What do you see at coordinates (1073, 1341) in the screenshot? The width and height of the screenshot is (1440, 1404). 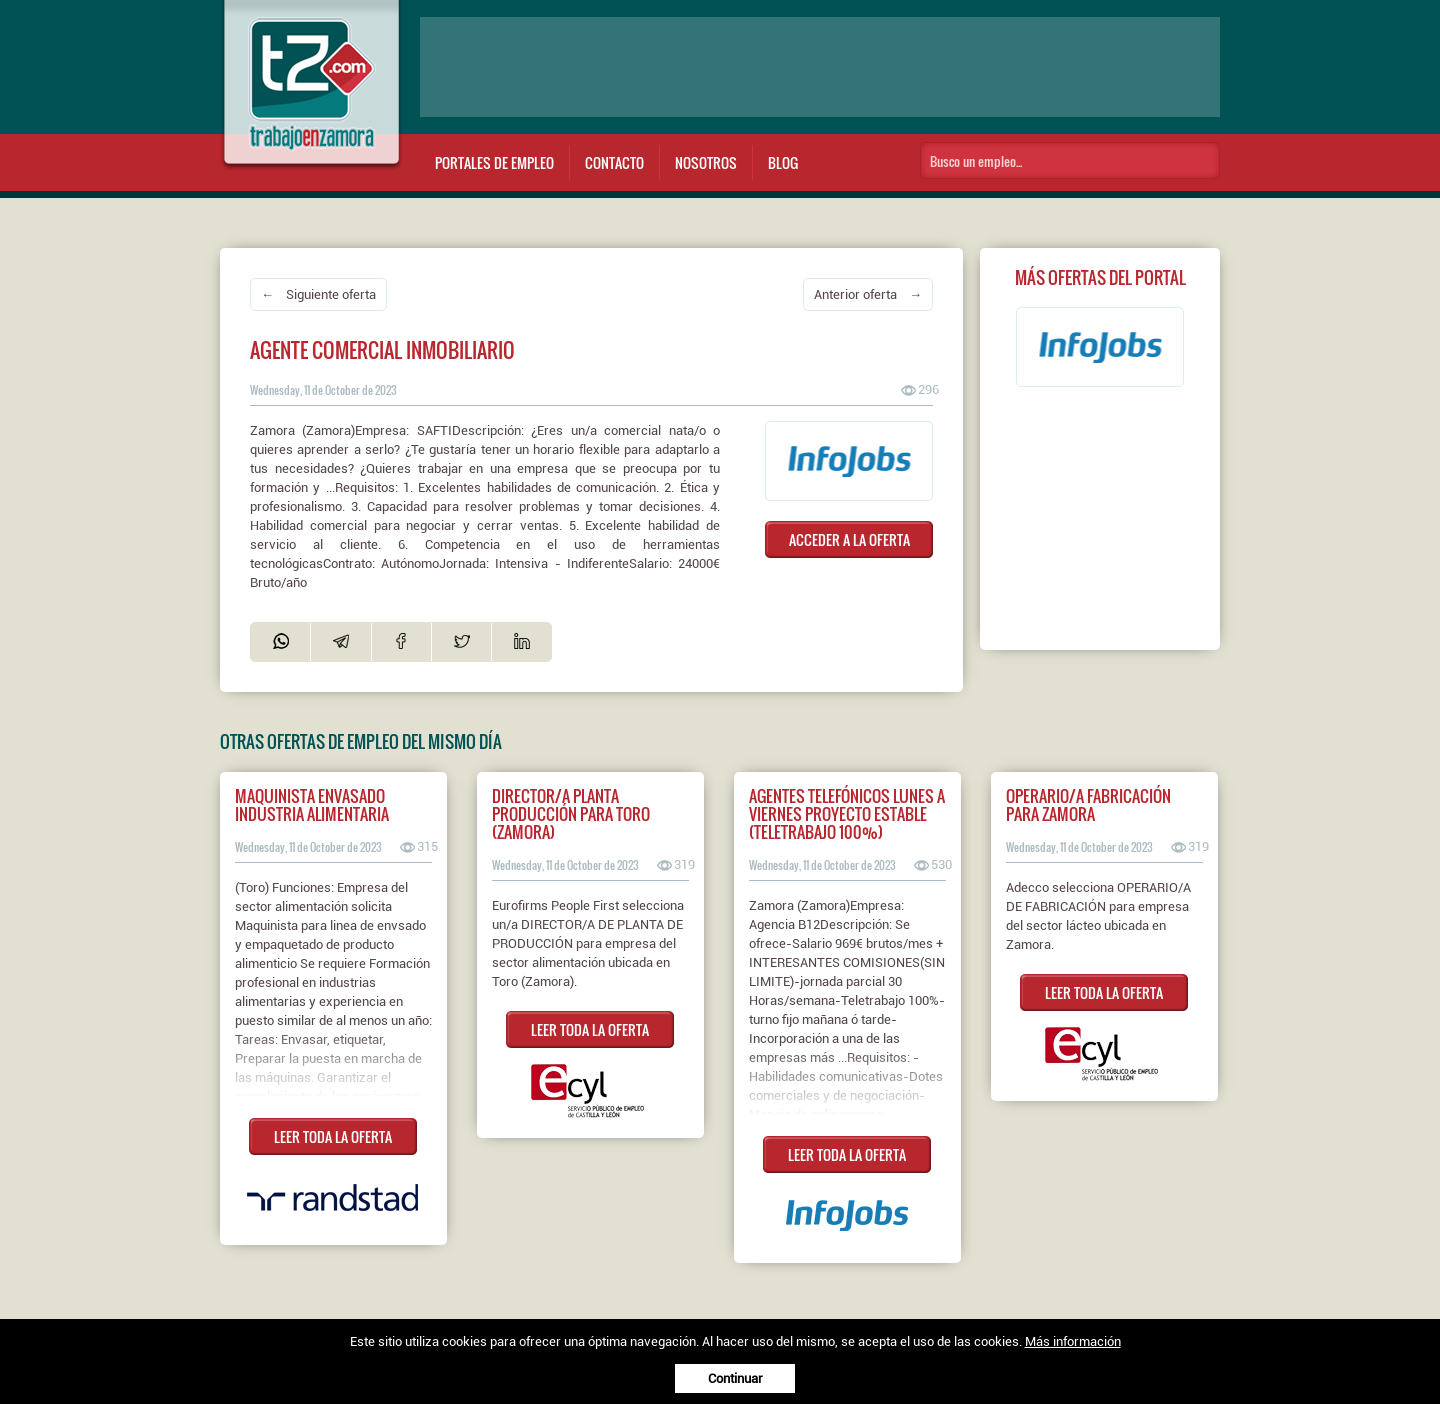 I see `Más información` at bounding box center [1073, 1341].